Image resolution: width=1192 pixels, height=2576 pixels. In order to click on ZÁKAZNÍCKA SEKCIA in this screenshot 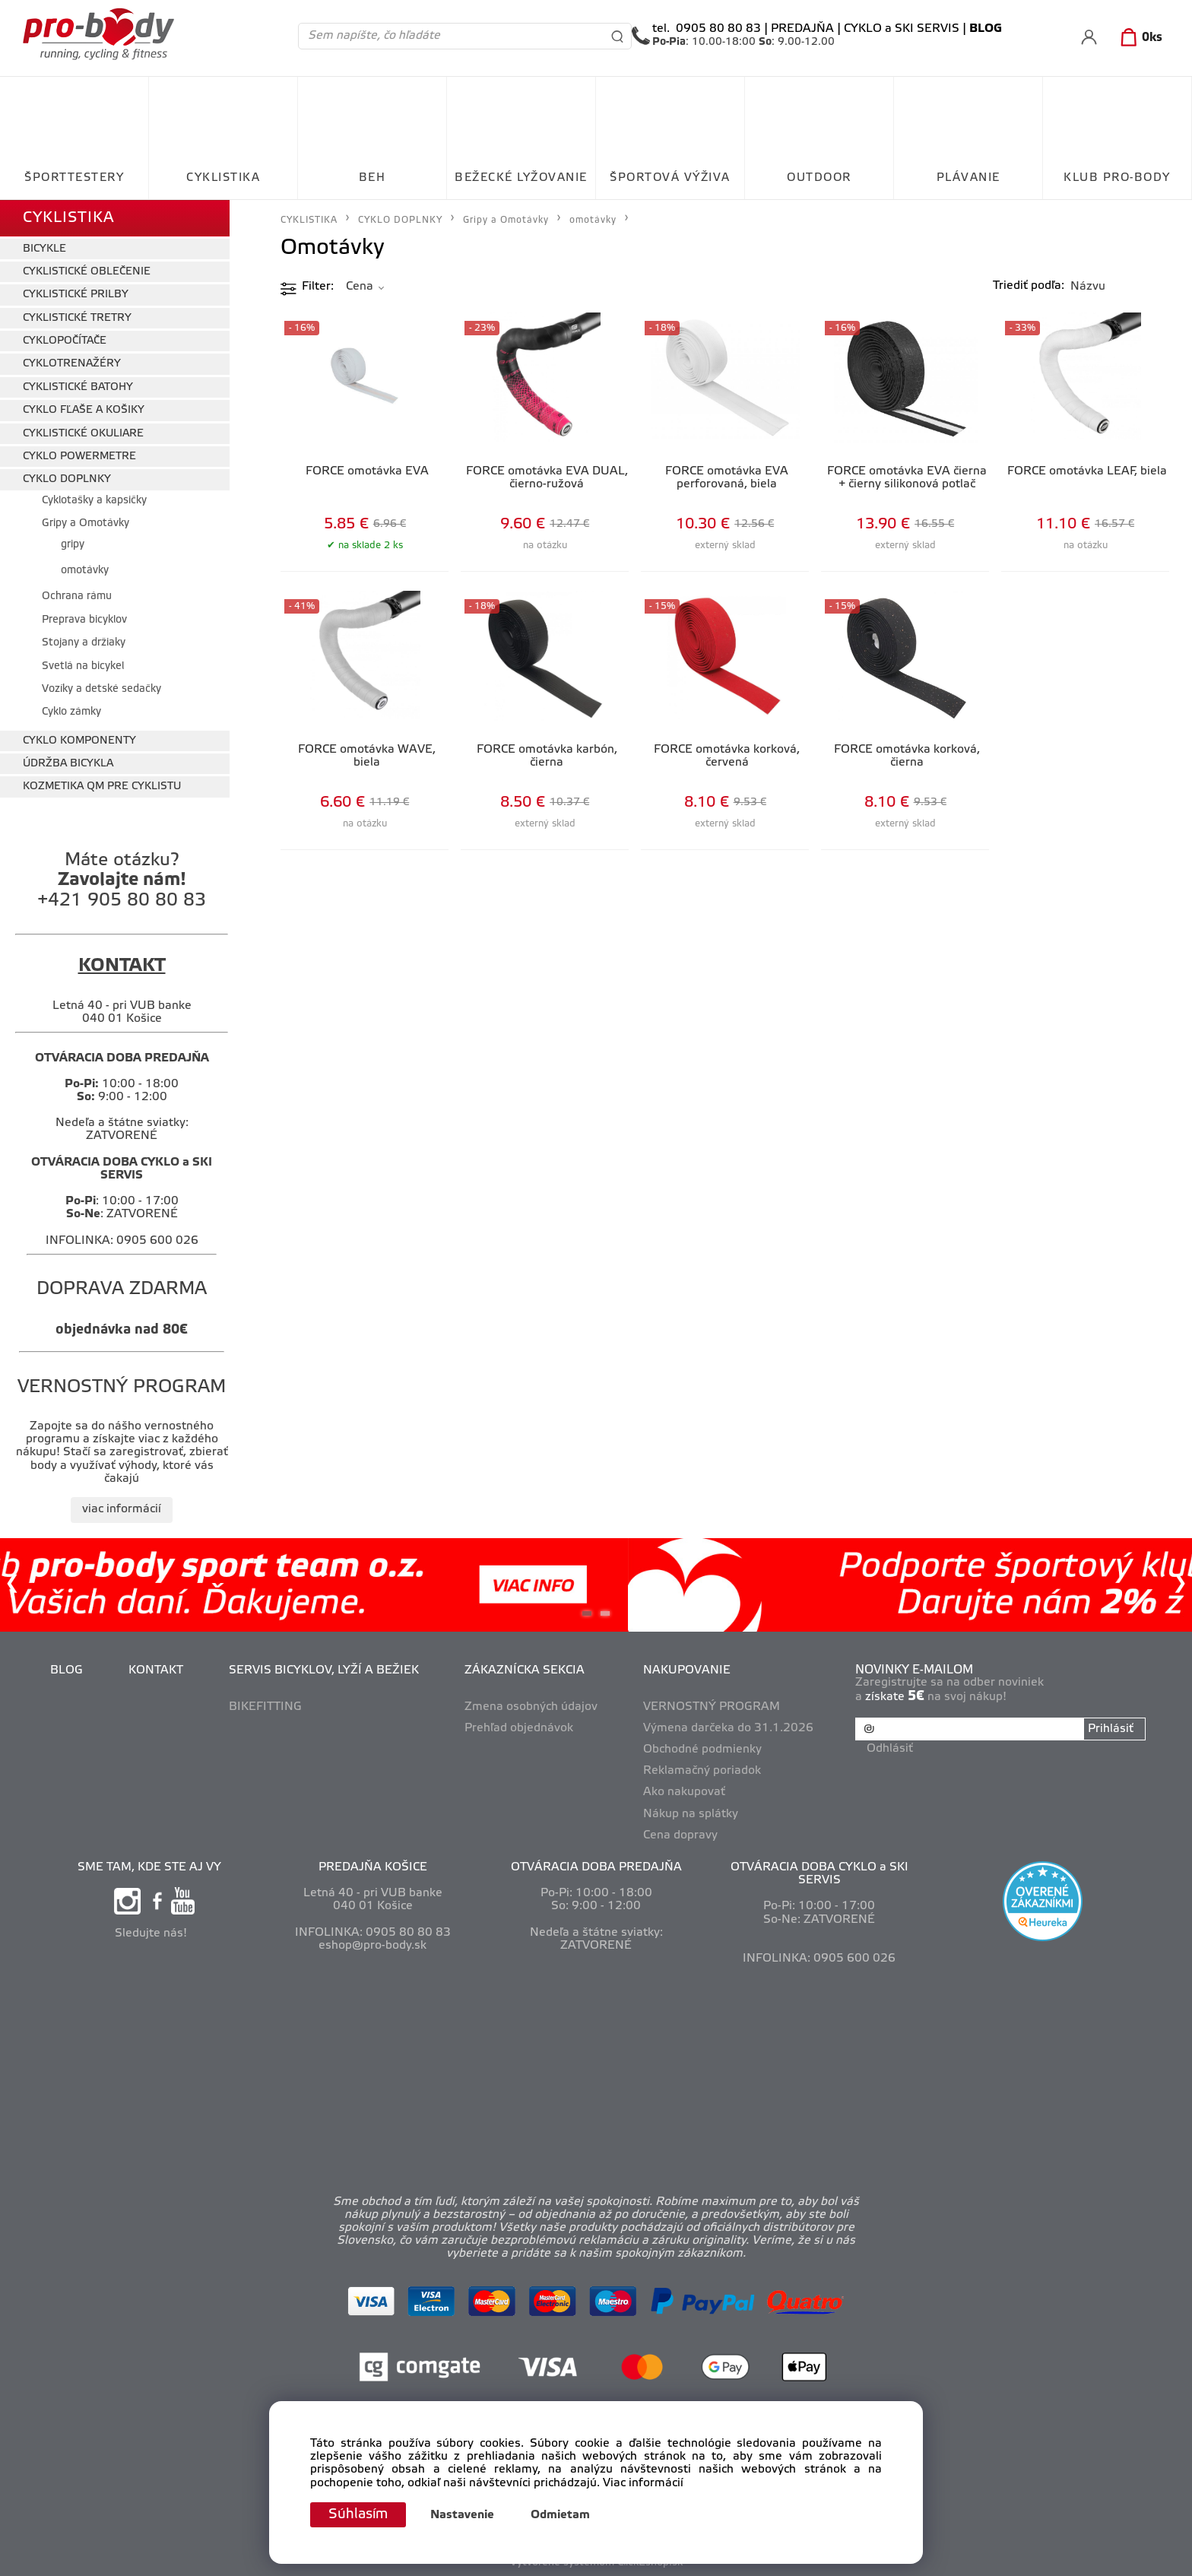, I will do `click(524, 1670)`.